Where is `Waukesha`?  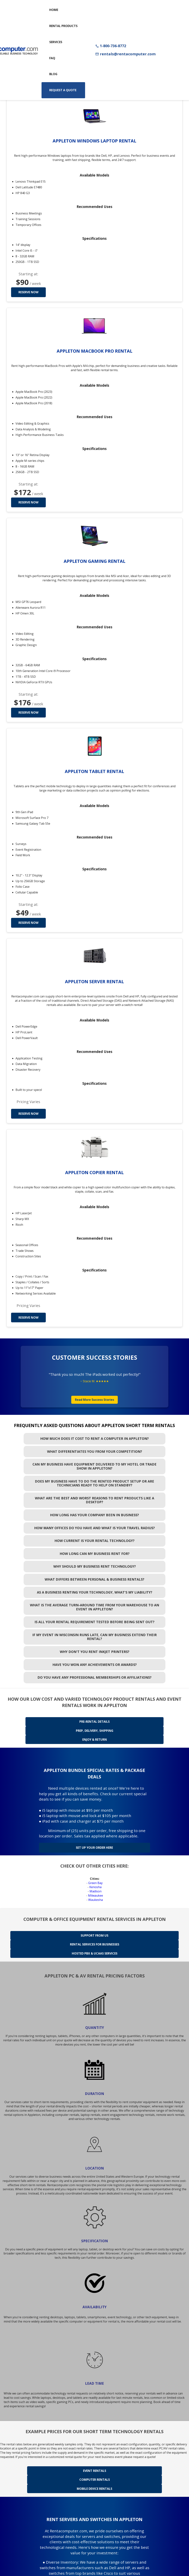
Waukesha is located at coordinates (95, 1900).